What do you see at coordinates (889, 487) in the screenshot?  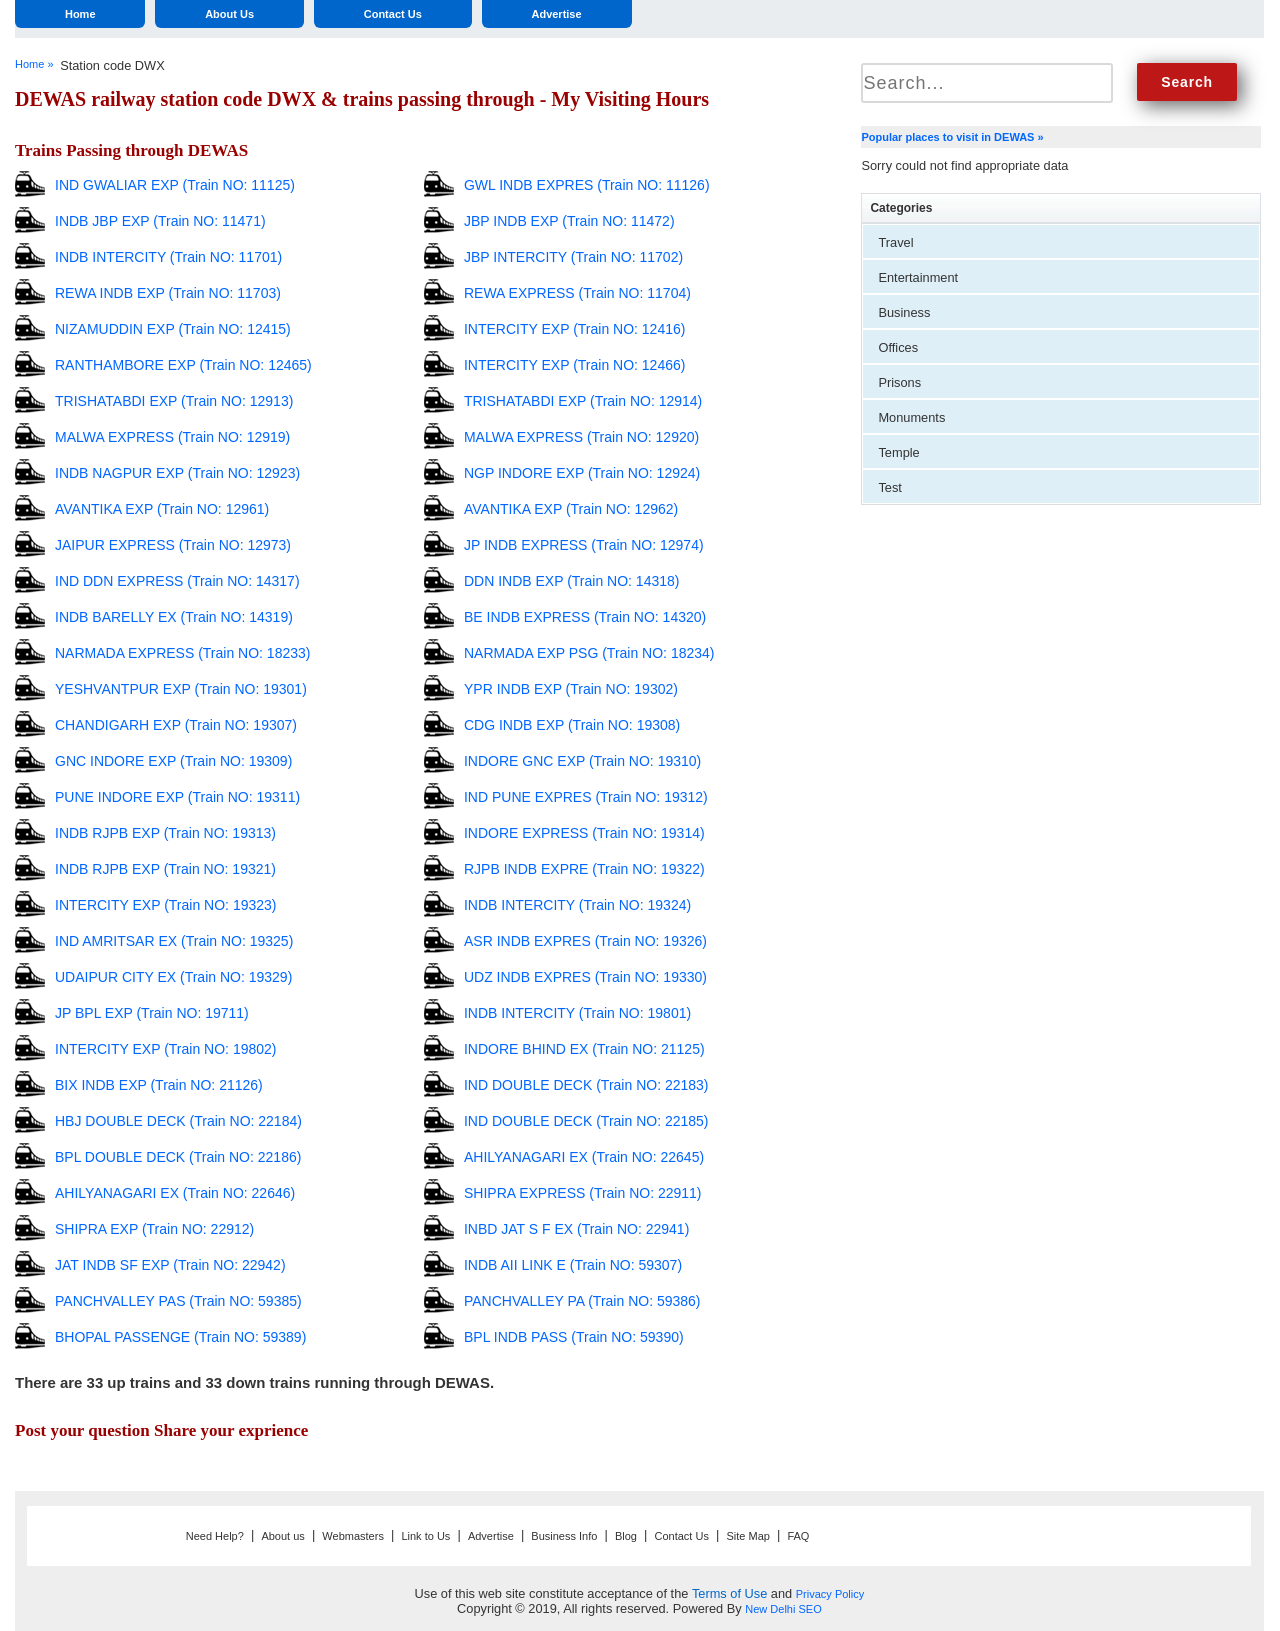 I see `Test` at bounding box center [889, 487].